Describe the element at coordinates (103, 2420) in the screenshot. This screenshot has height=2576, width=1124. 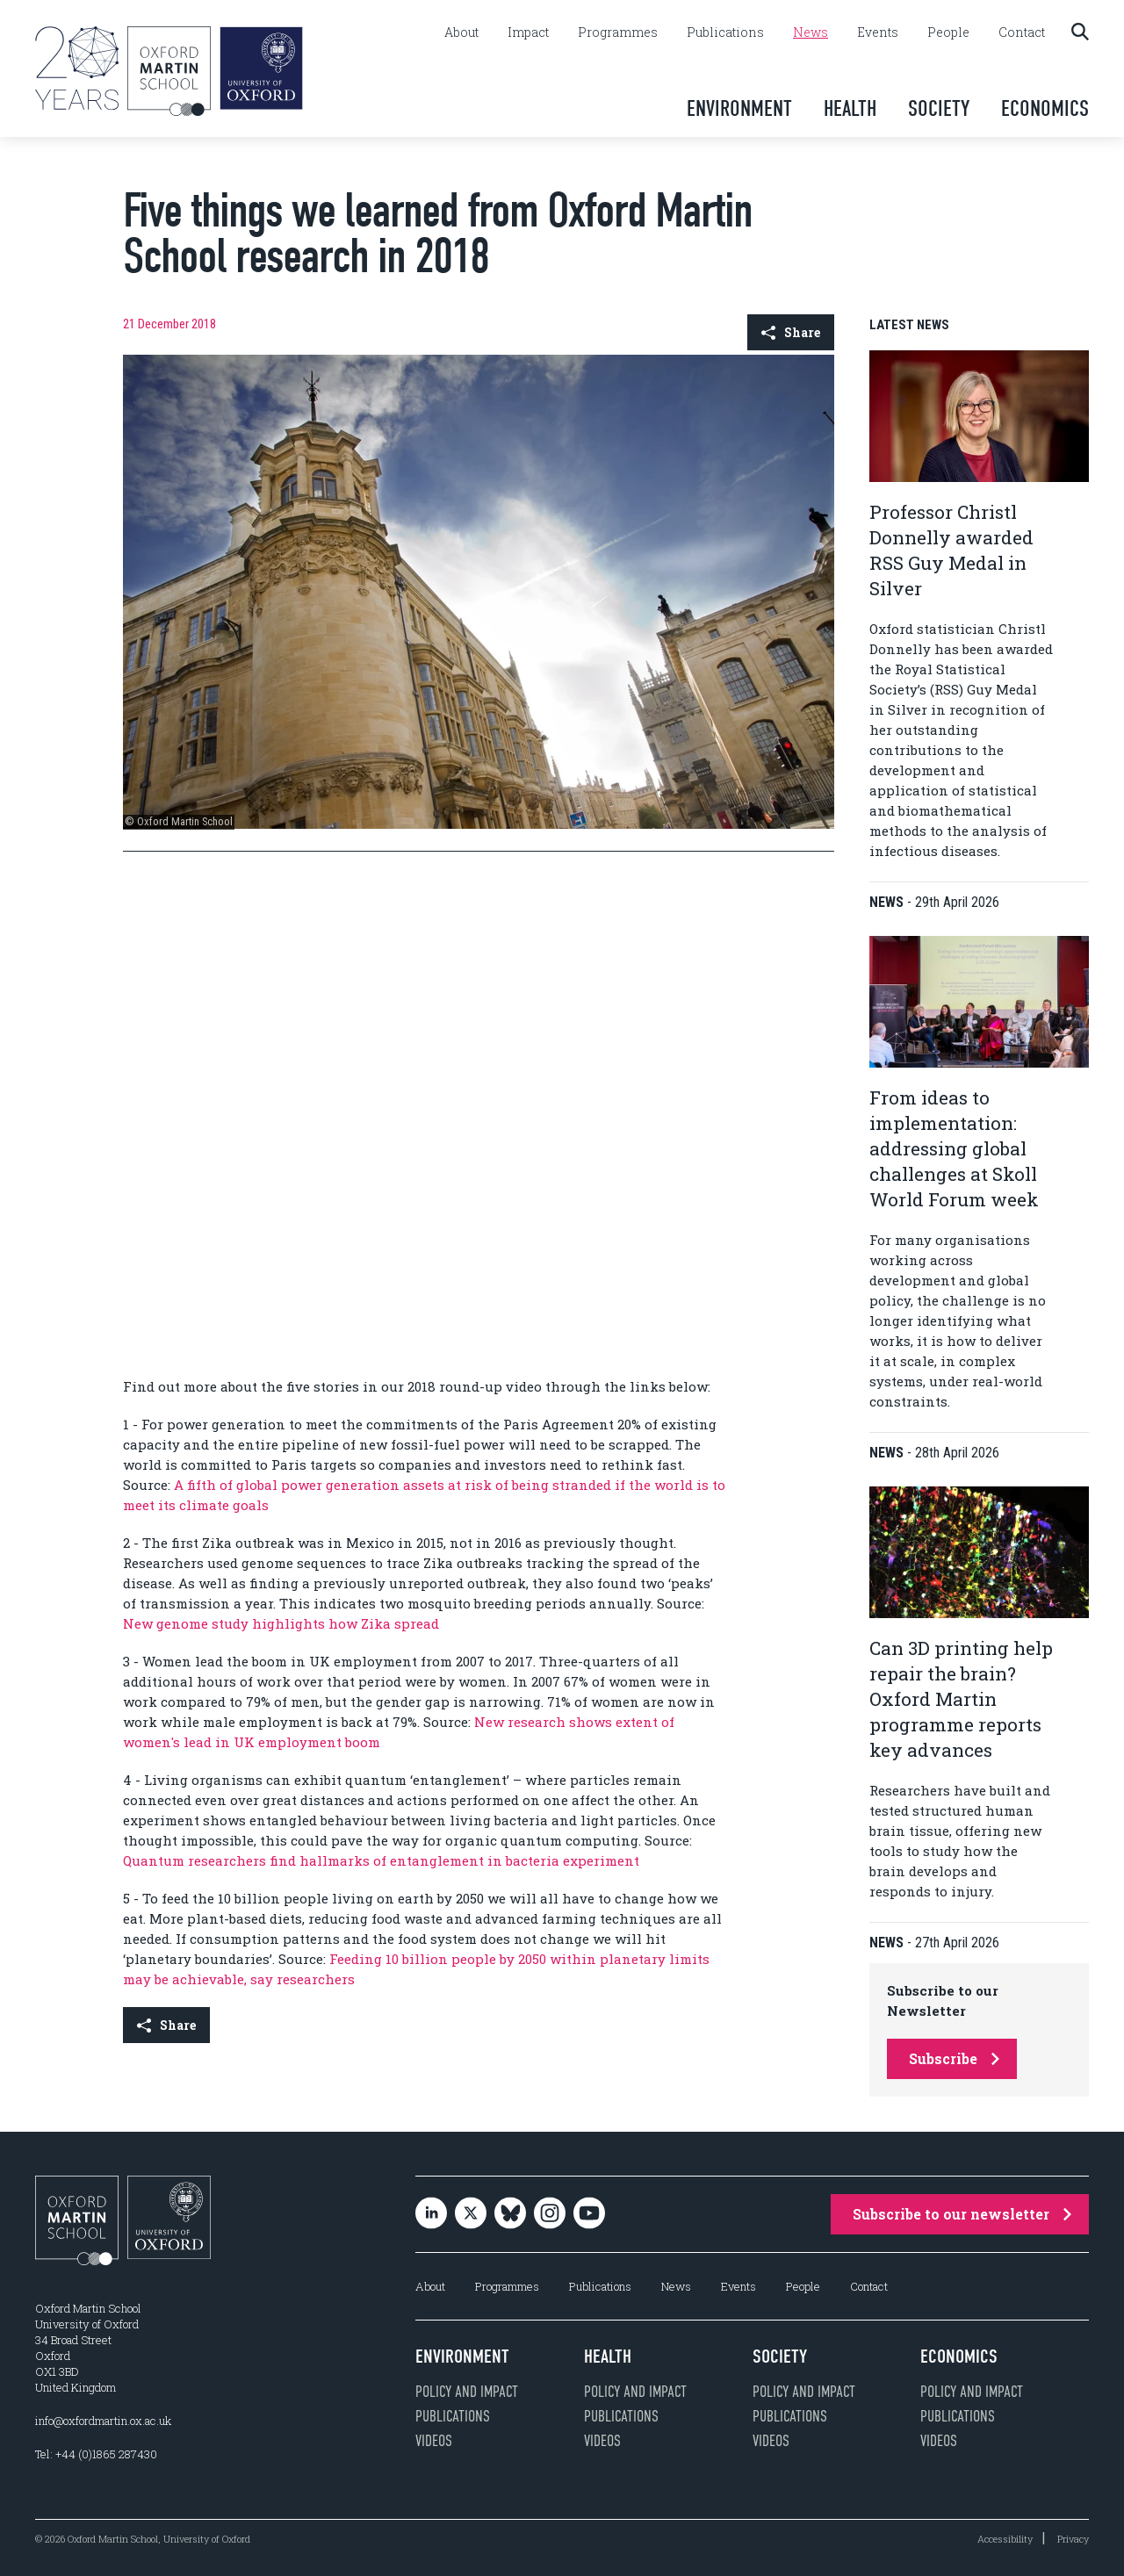
I see `info@oxfordmartin.ox.ac.uk` at that location.